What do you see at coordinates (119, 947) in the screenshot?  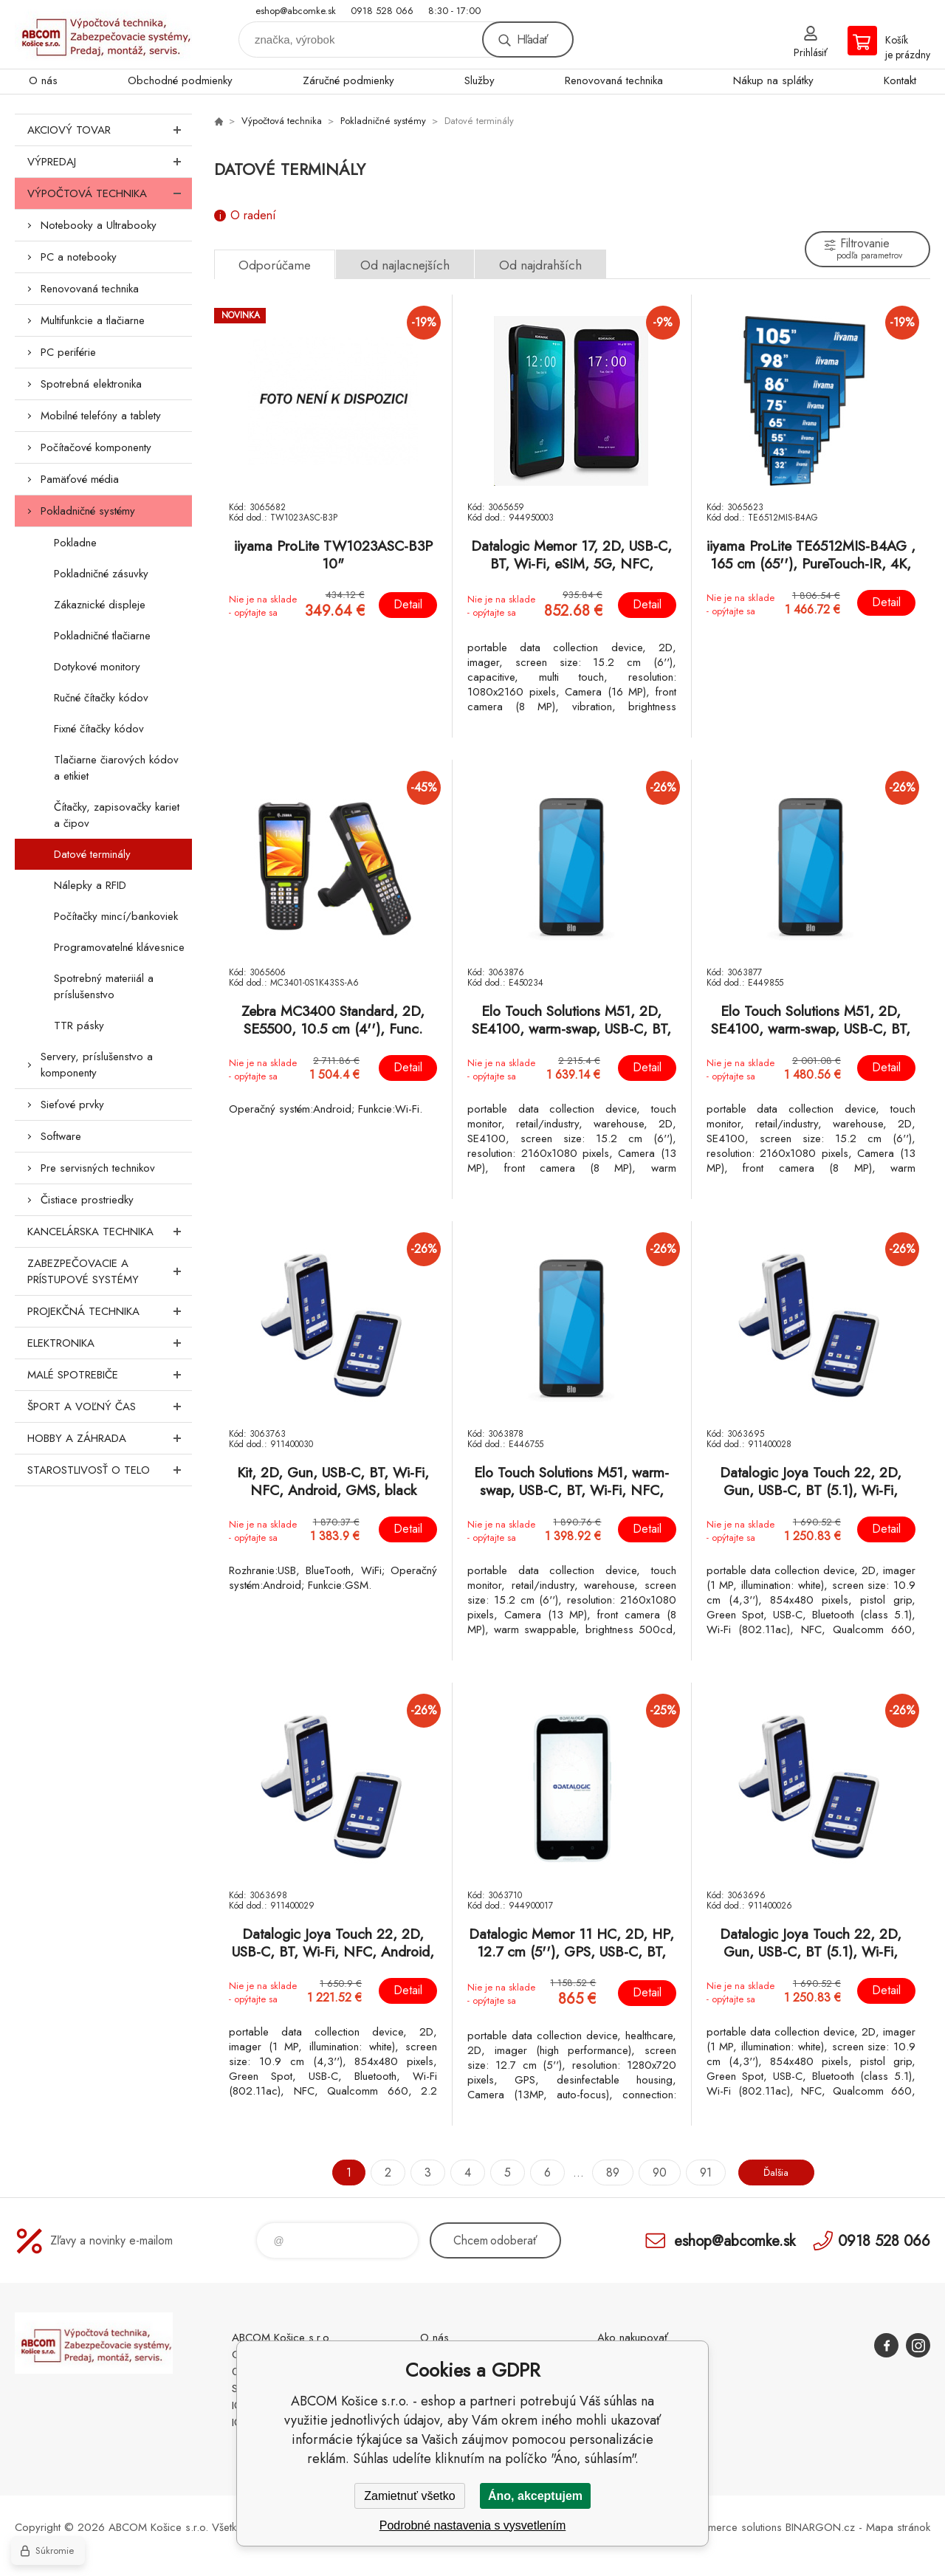 I see `Programovatelné klávesnice` at bounding box center [119, 947].